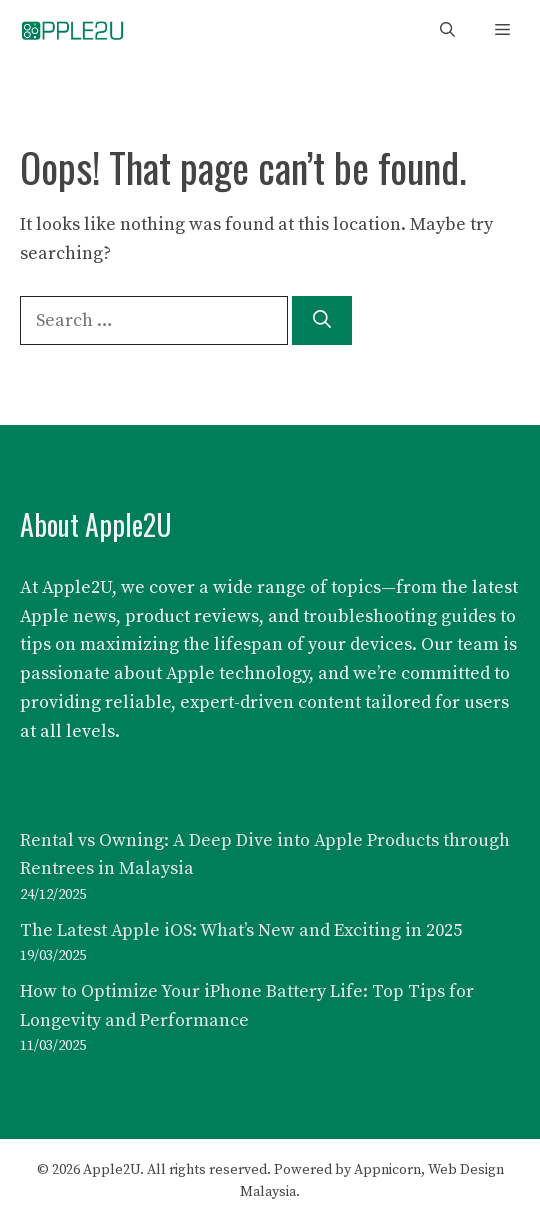 This screenshot has width=540, height=1224. What do you see at coordinates (447, 30) in the screenshot?
I see `[button]` at bounding box center [447, 30].